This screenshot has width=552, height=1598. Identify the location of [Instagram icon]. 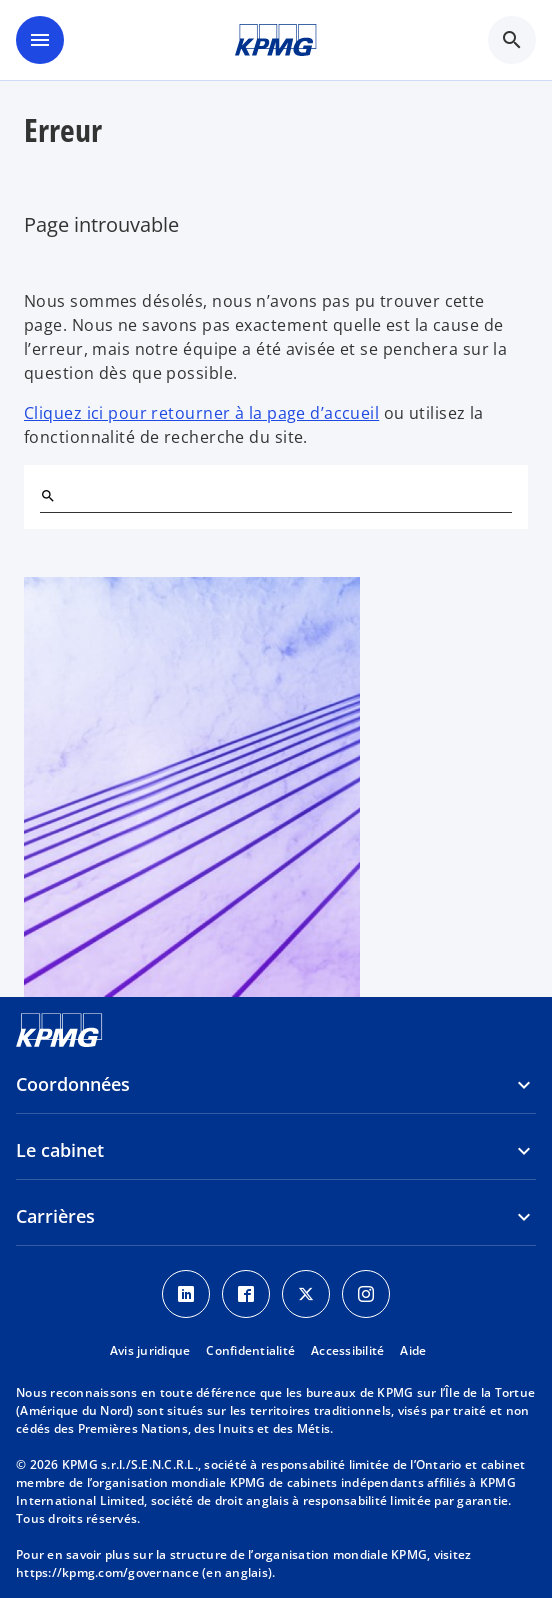
(366, 1294).